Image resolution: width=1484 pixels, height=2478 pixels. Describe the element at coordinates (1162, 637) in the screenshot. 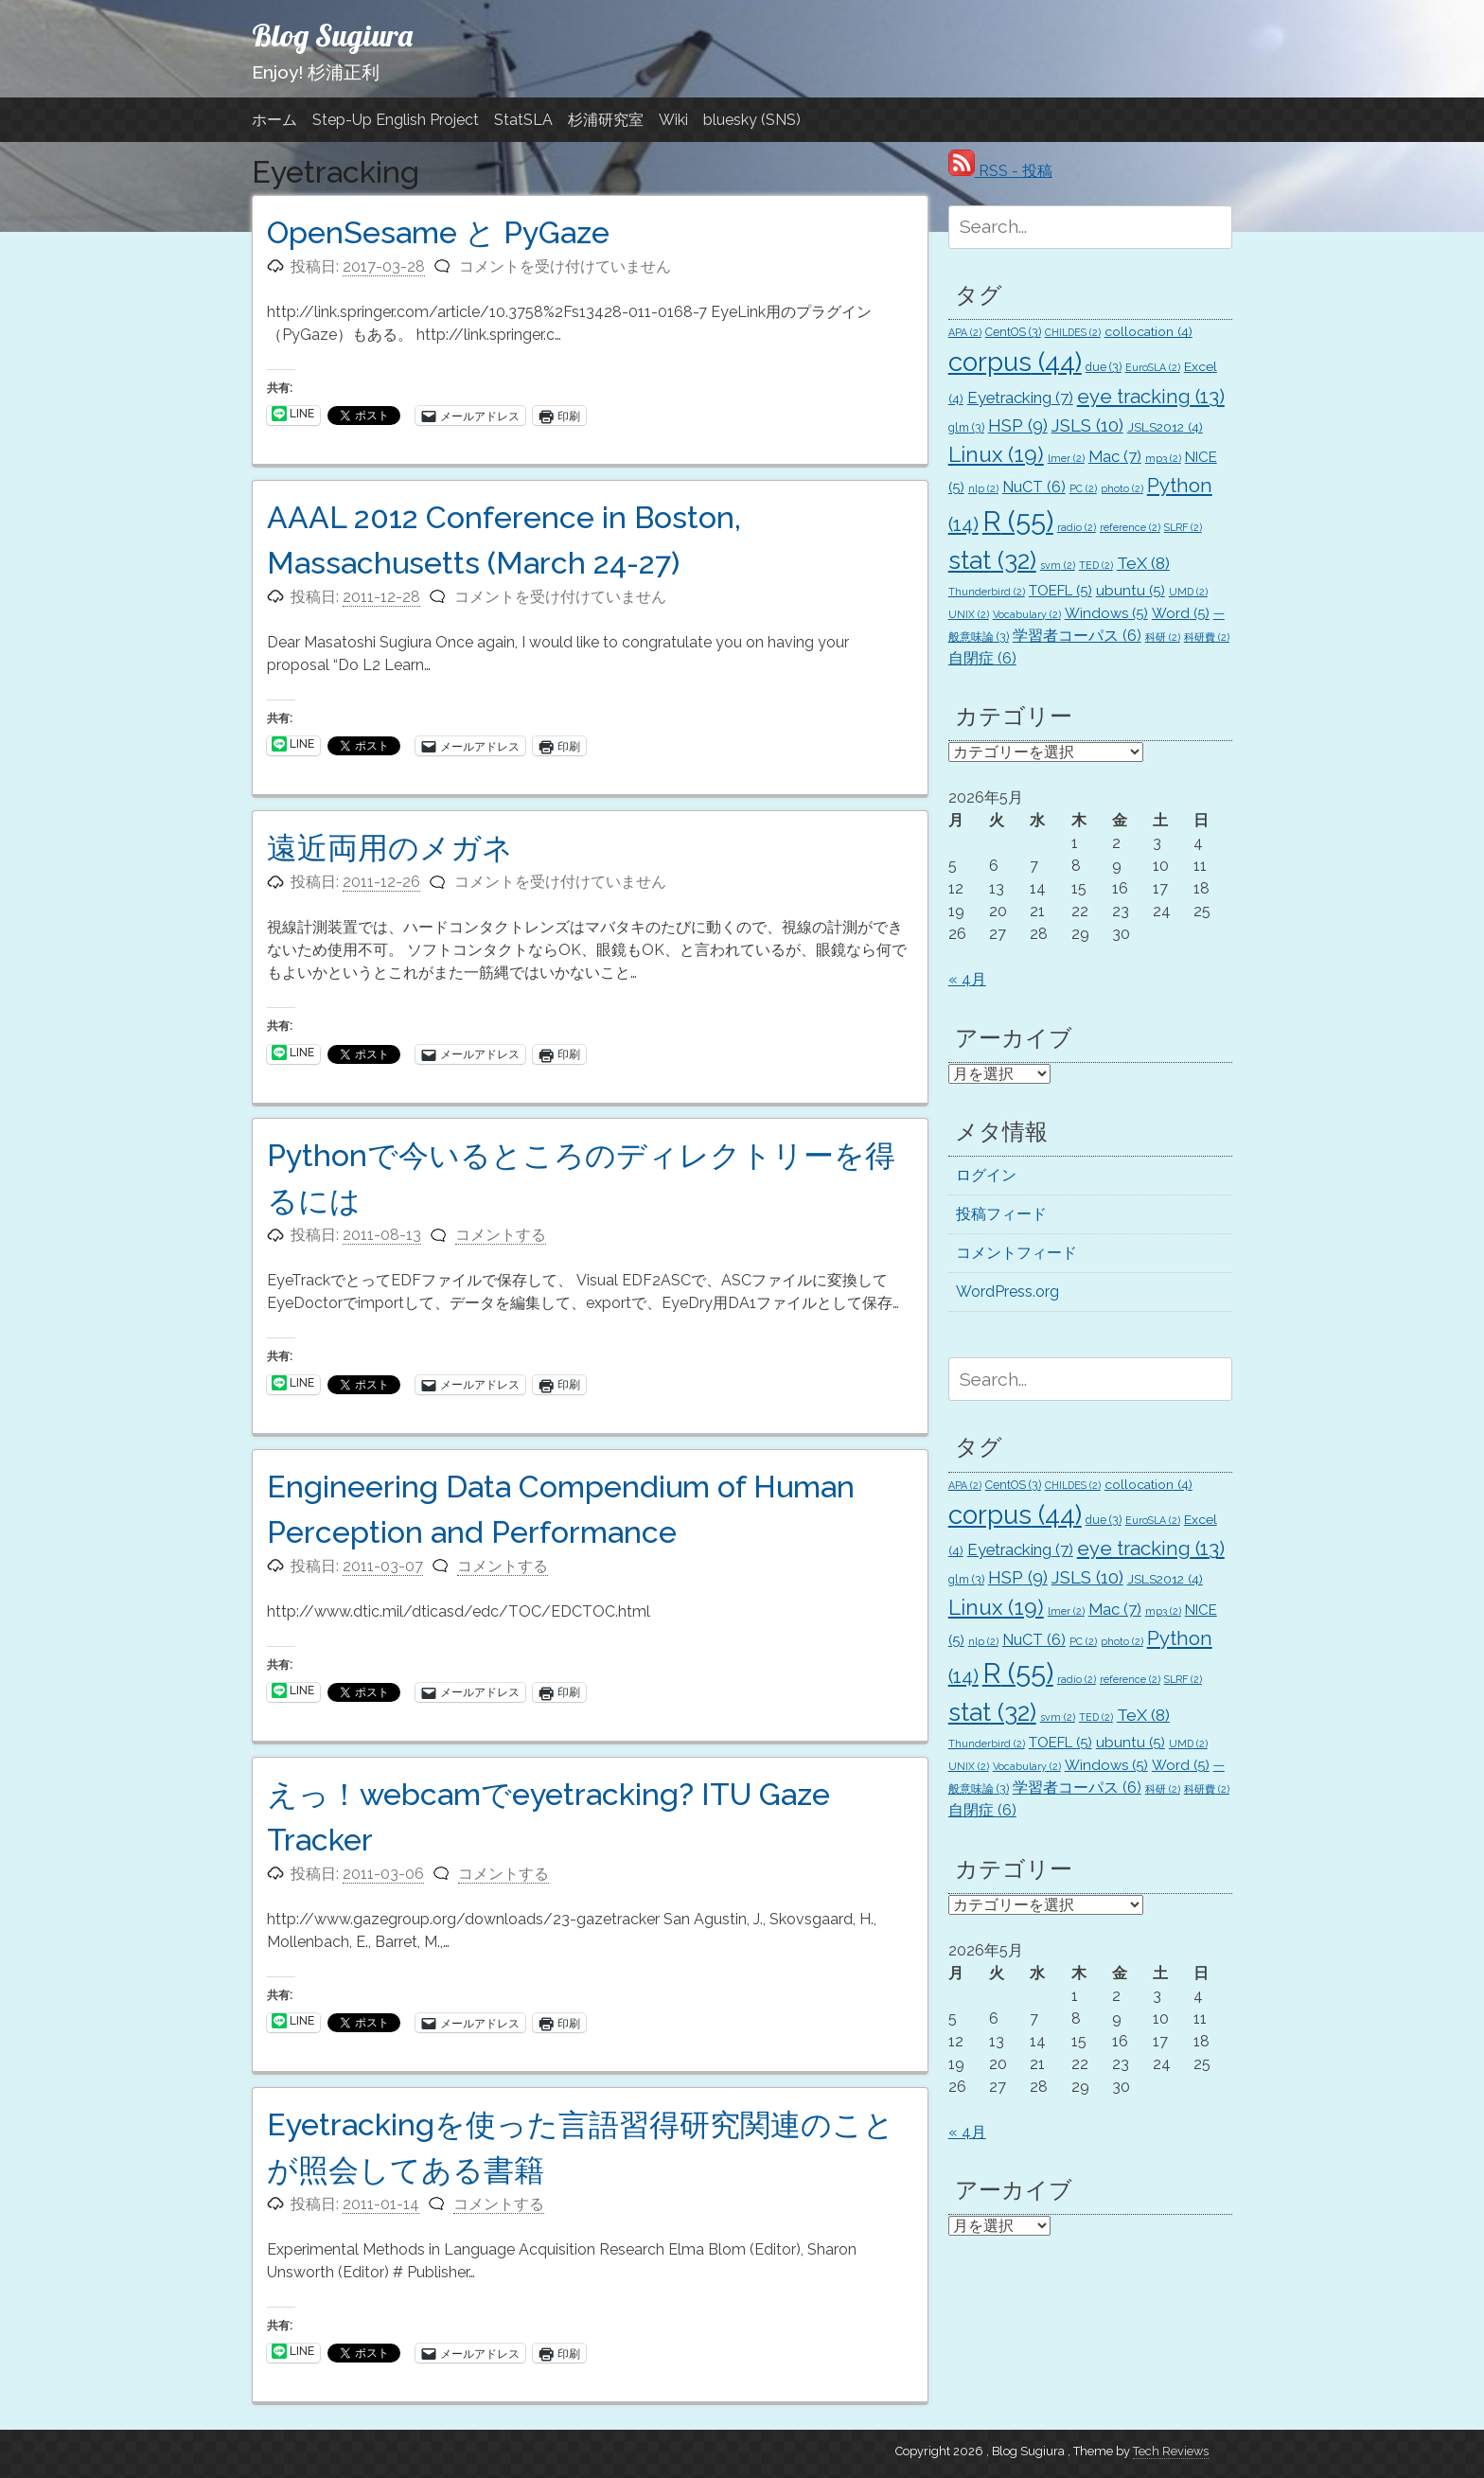

I see `科研 [科研 (2個の項目)]` at that location.